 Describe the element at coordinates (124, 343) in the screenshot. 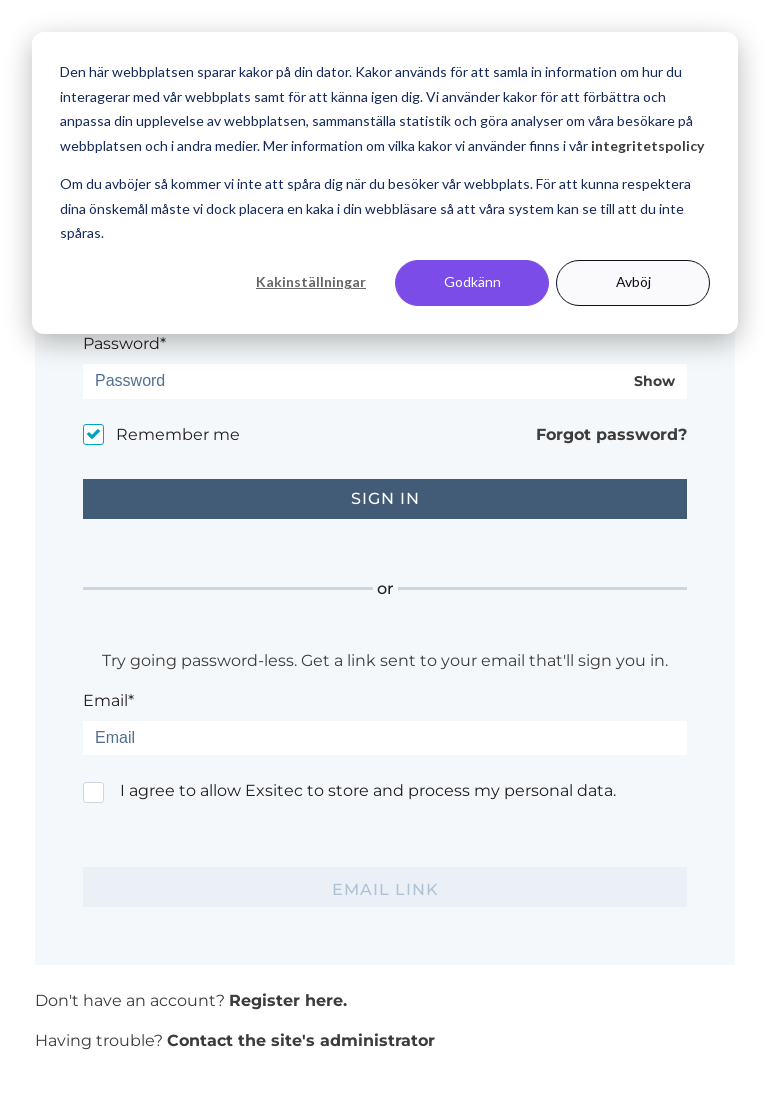

I see `Password*` at that location.